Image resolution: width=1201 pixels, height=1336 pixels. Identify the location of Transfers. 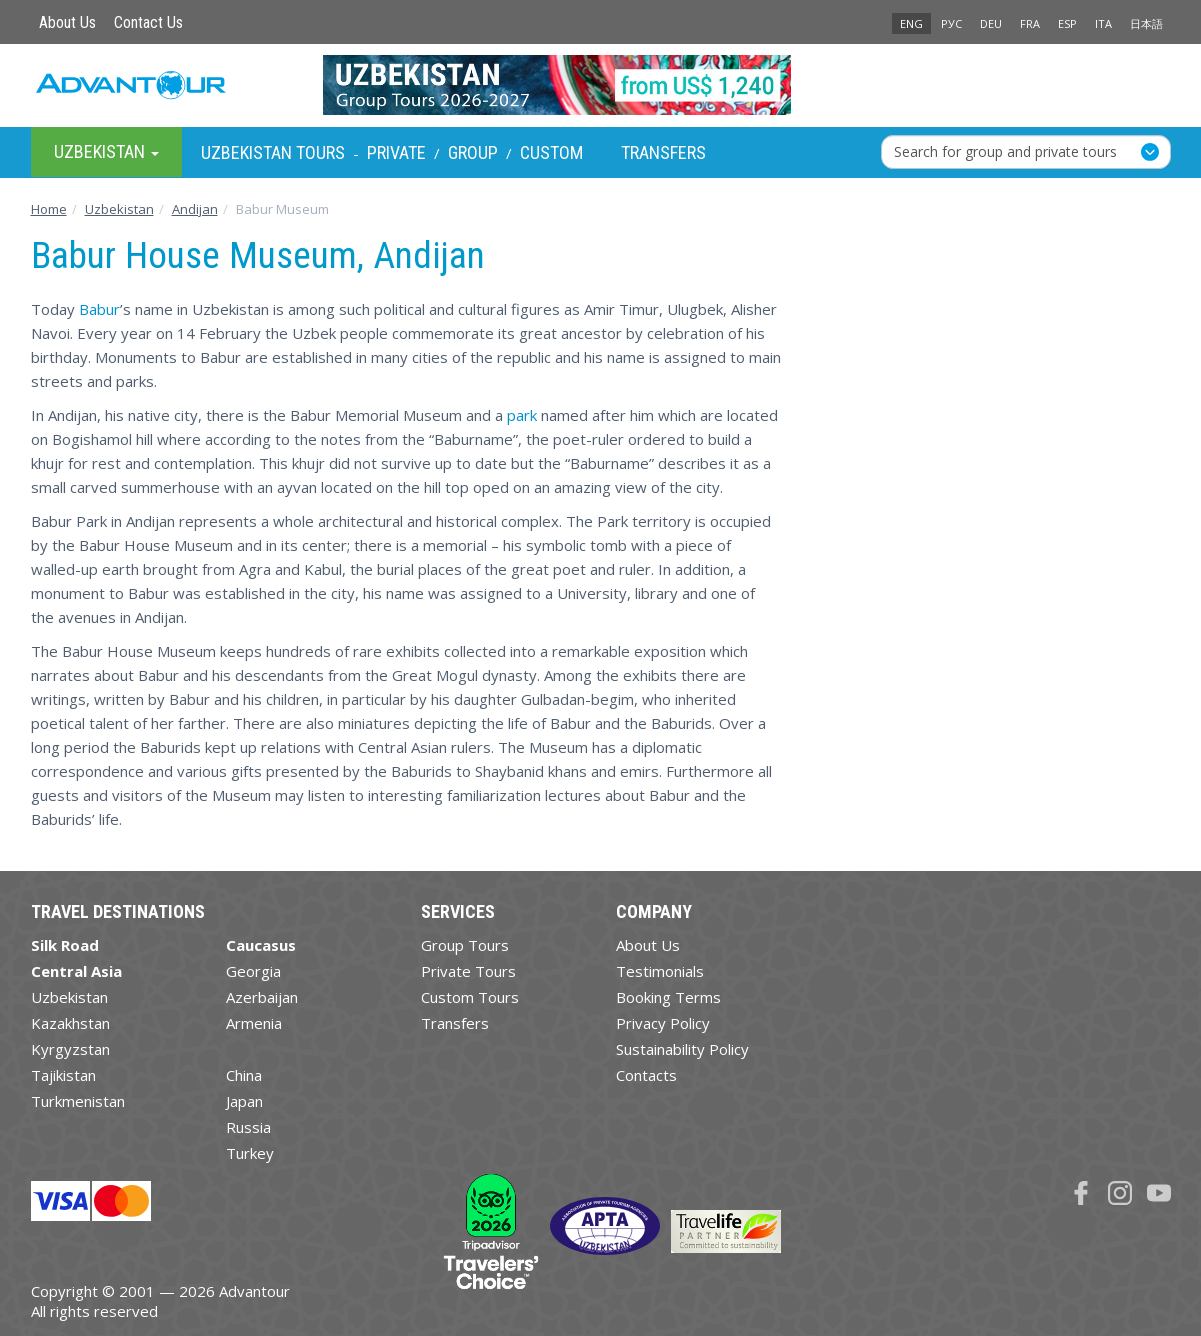
(663, 152).